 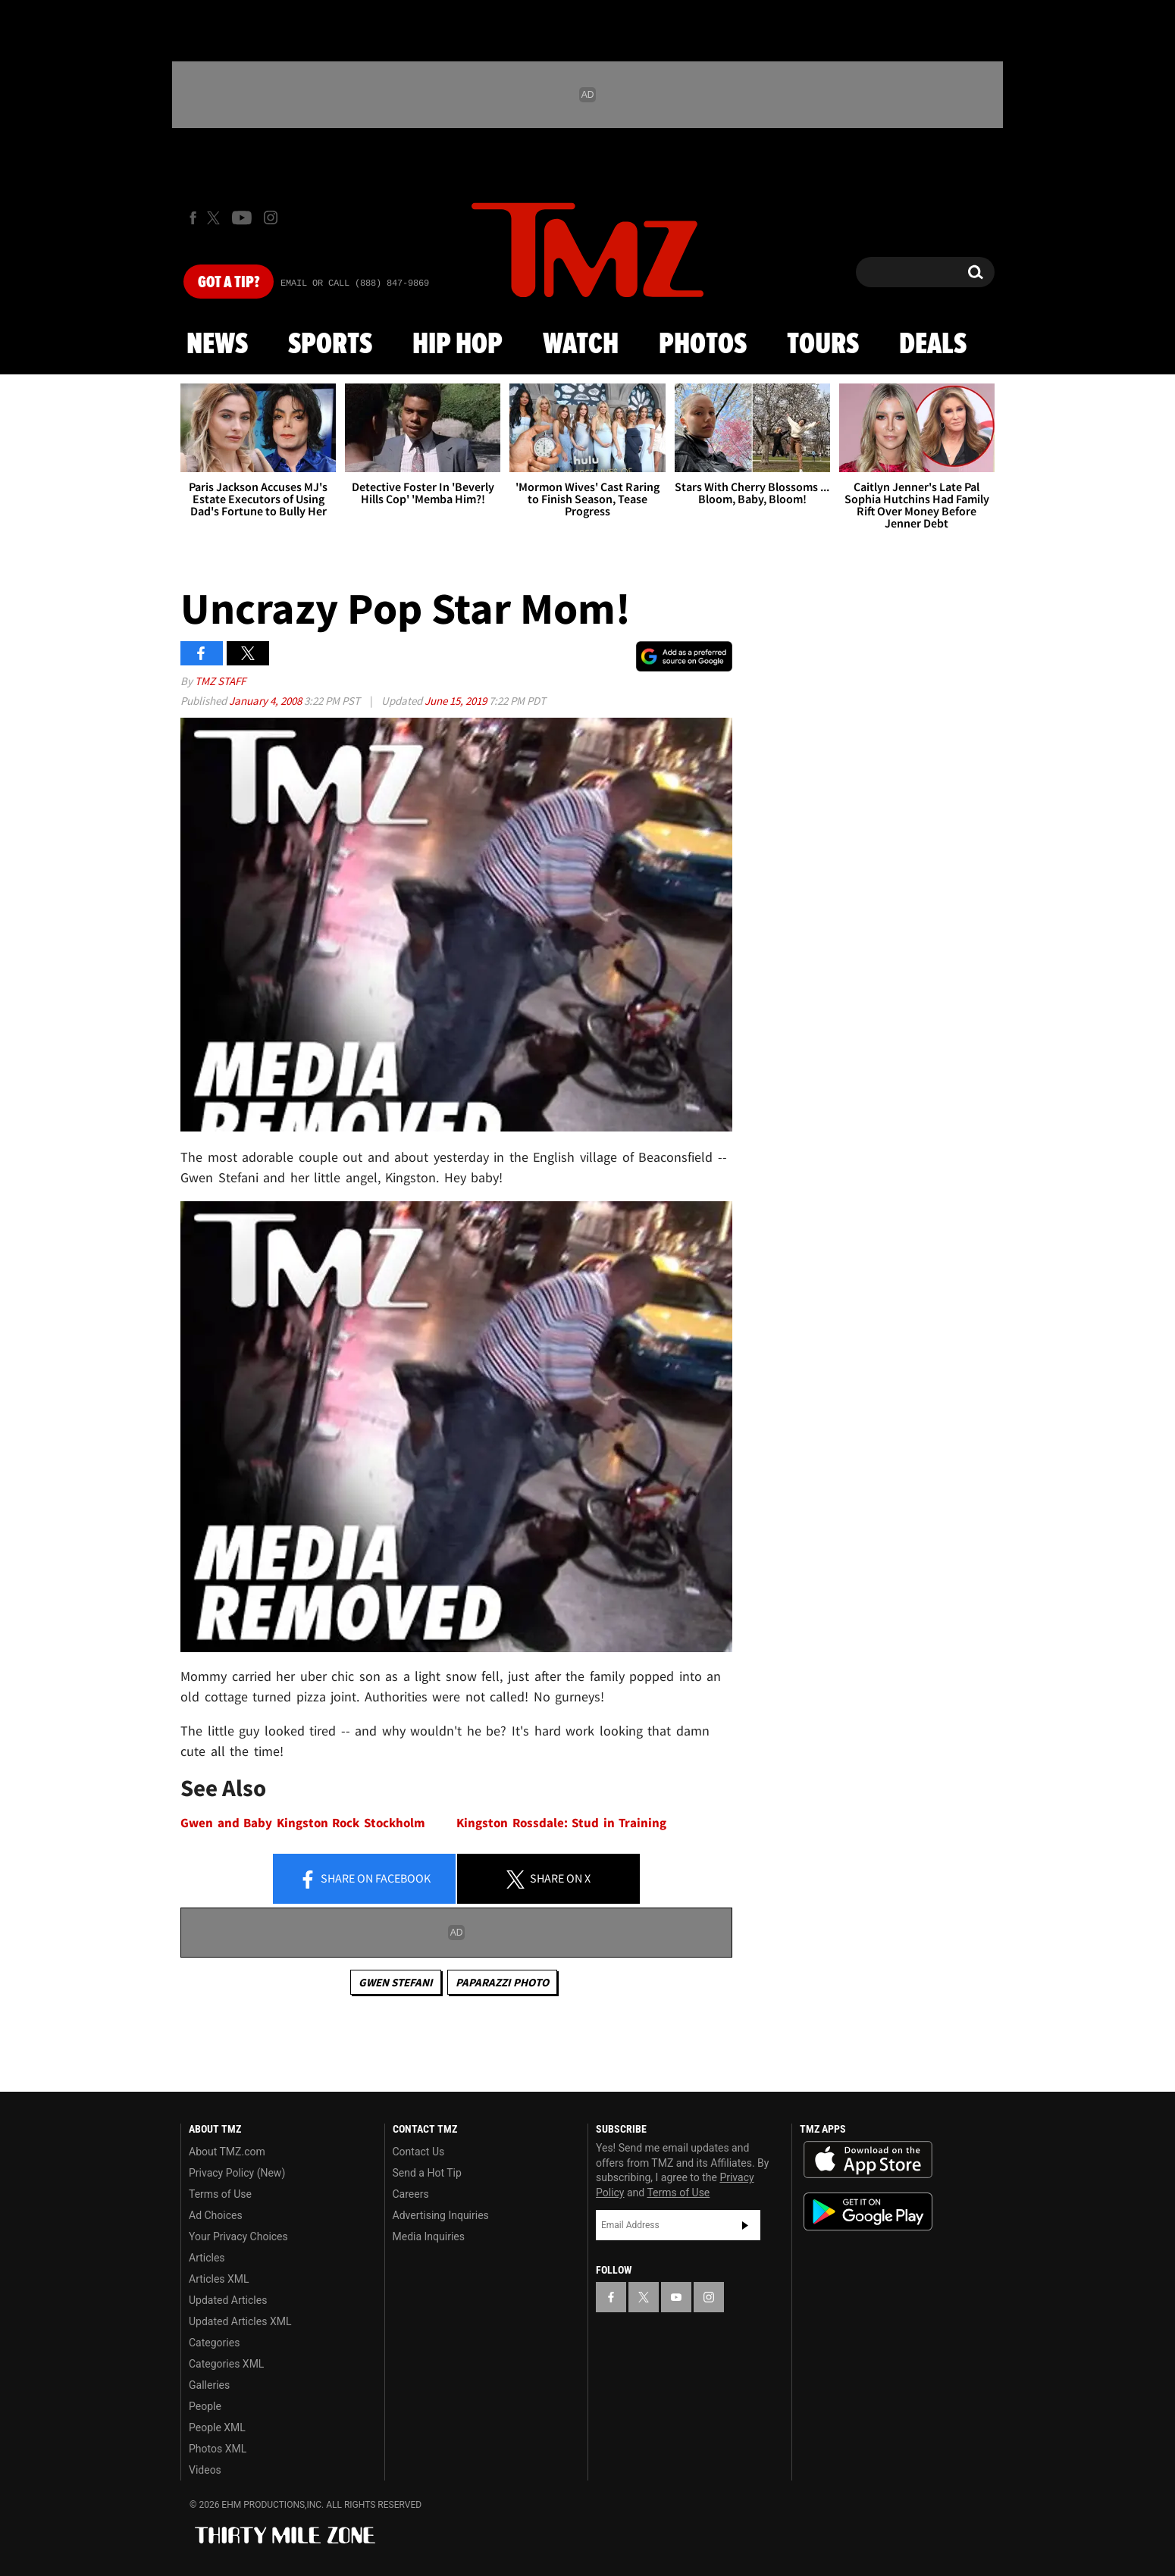 What do you see at coordinates (228, 2300) in the screenshot?
I see `Updated Articles` at bounding box center [228, 2300].